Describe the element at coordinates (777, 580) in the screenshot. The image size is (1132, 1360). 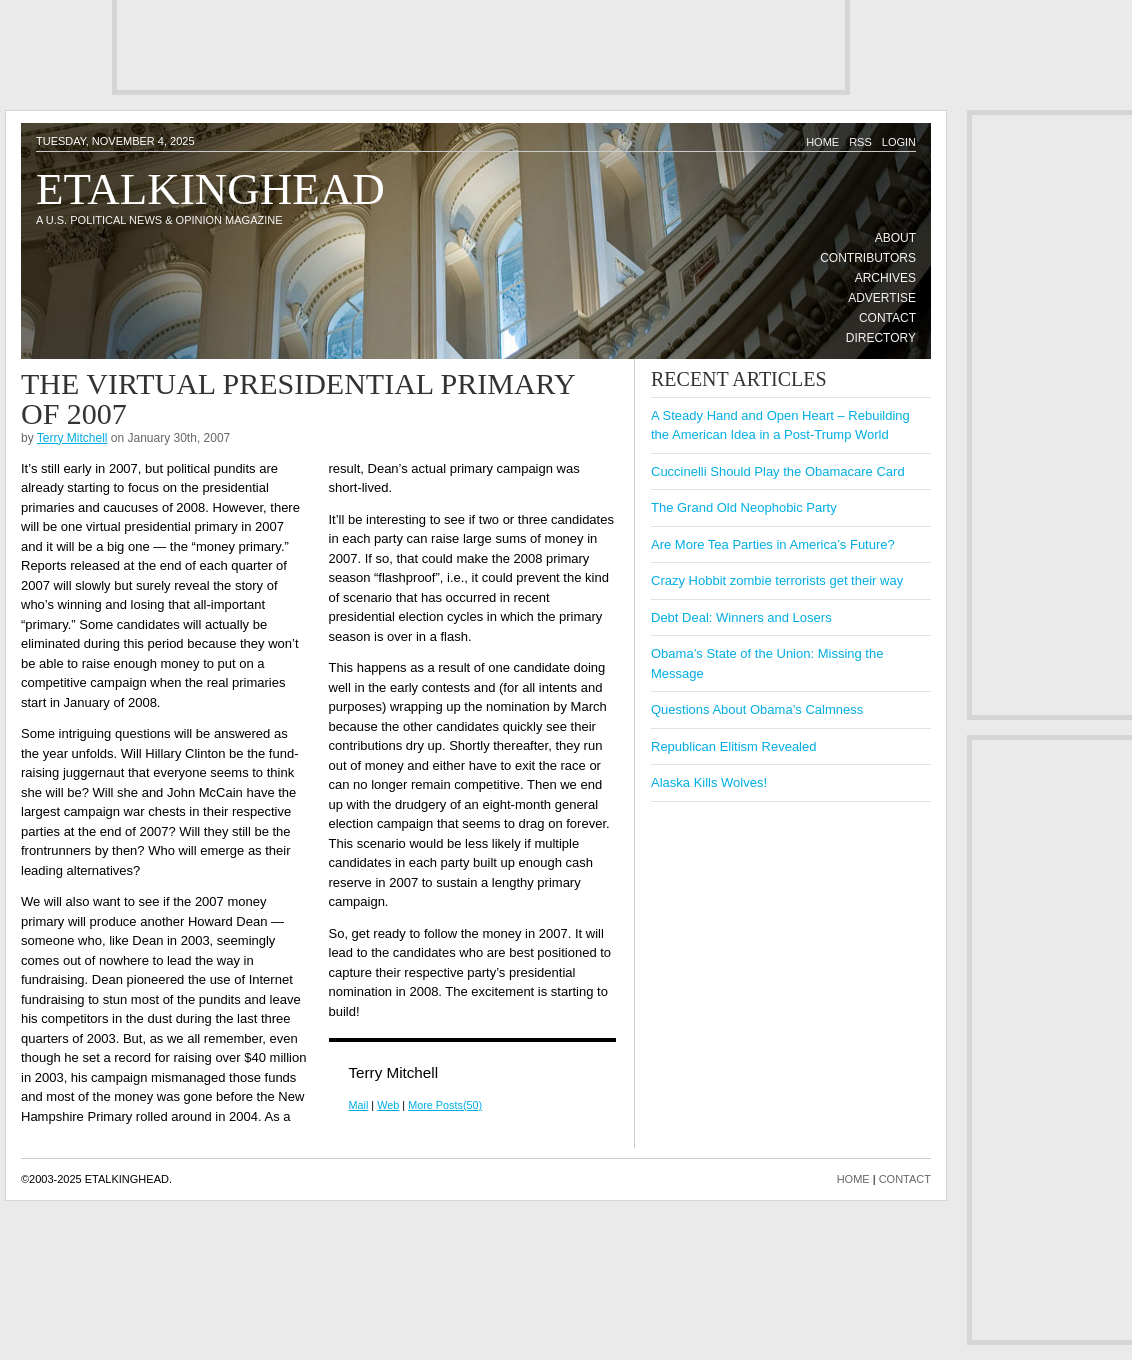
I see `Crazy Hobbit zombie terrorists get their way` at that location.